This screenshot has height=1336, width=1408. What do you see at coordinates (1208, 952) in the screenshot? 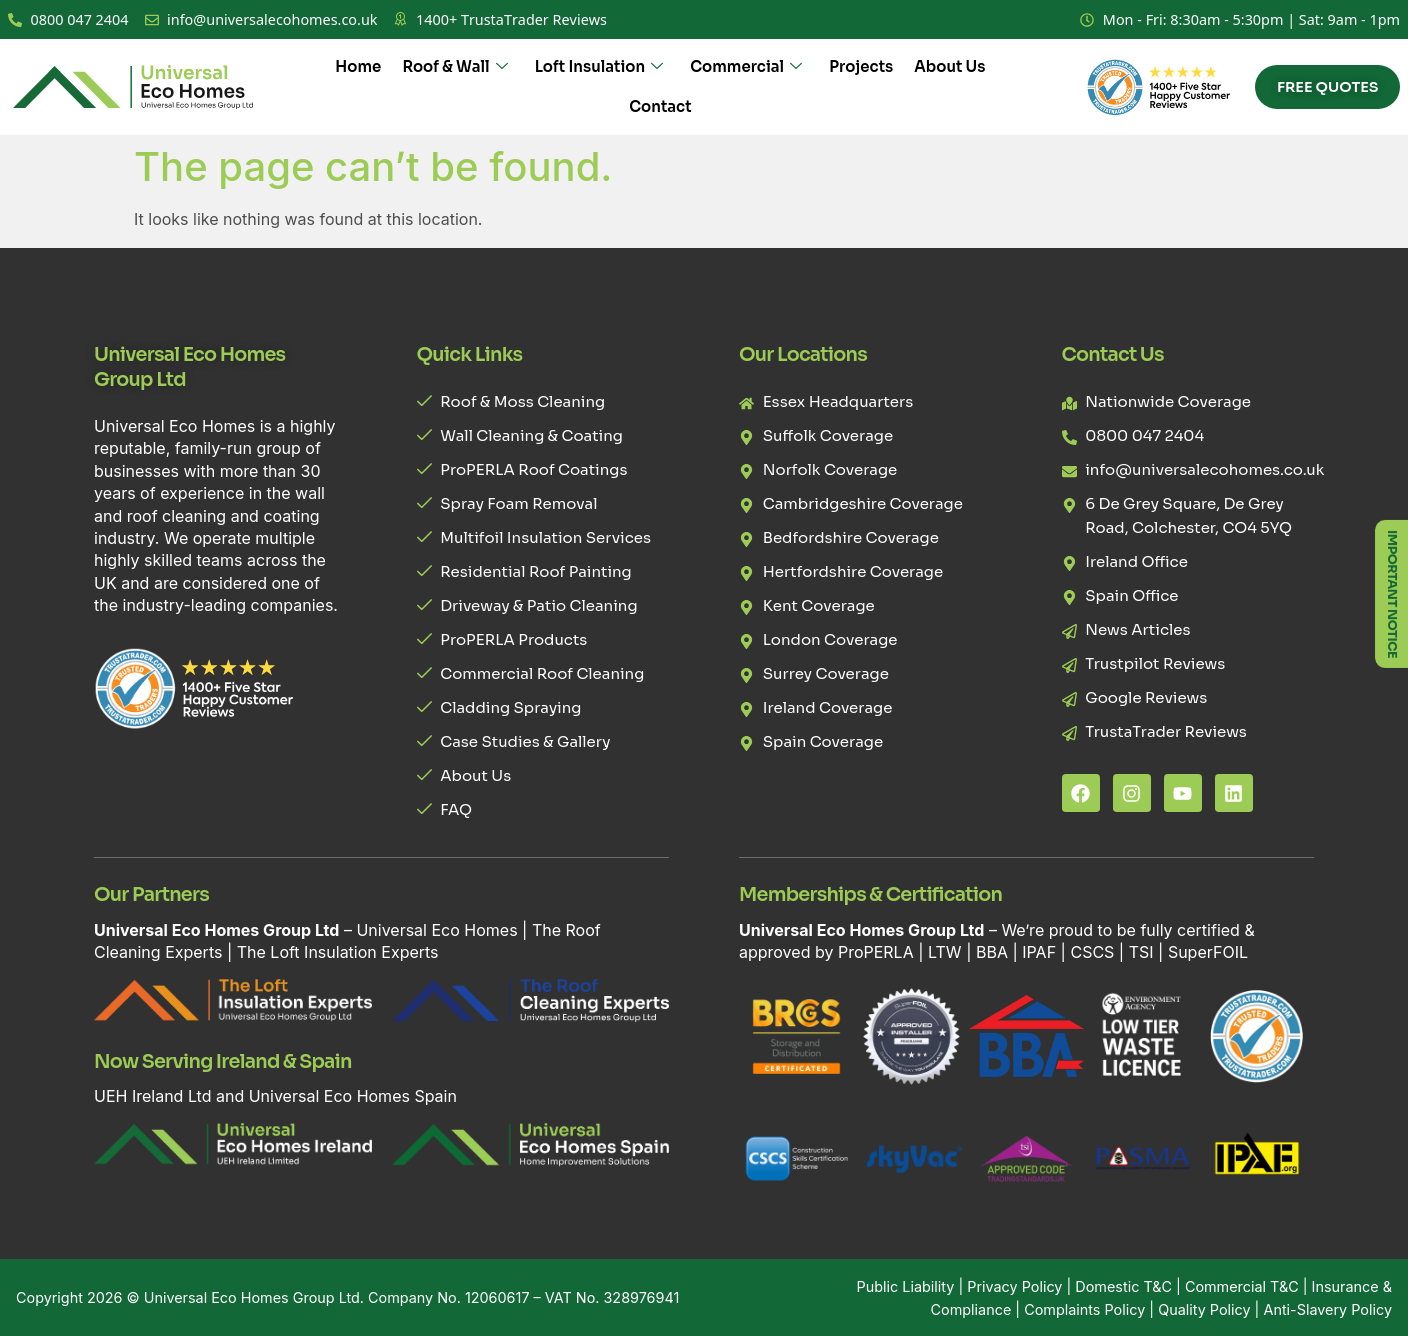
I see `SuperFOIL` at bounding box center [1208, 952].